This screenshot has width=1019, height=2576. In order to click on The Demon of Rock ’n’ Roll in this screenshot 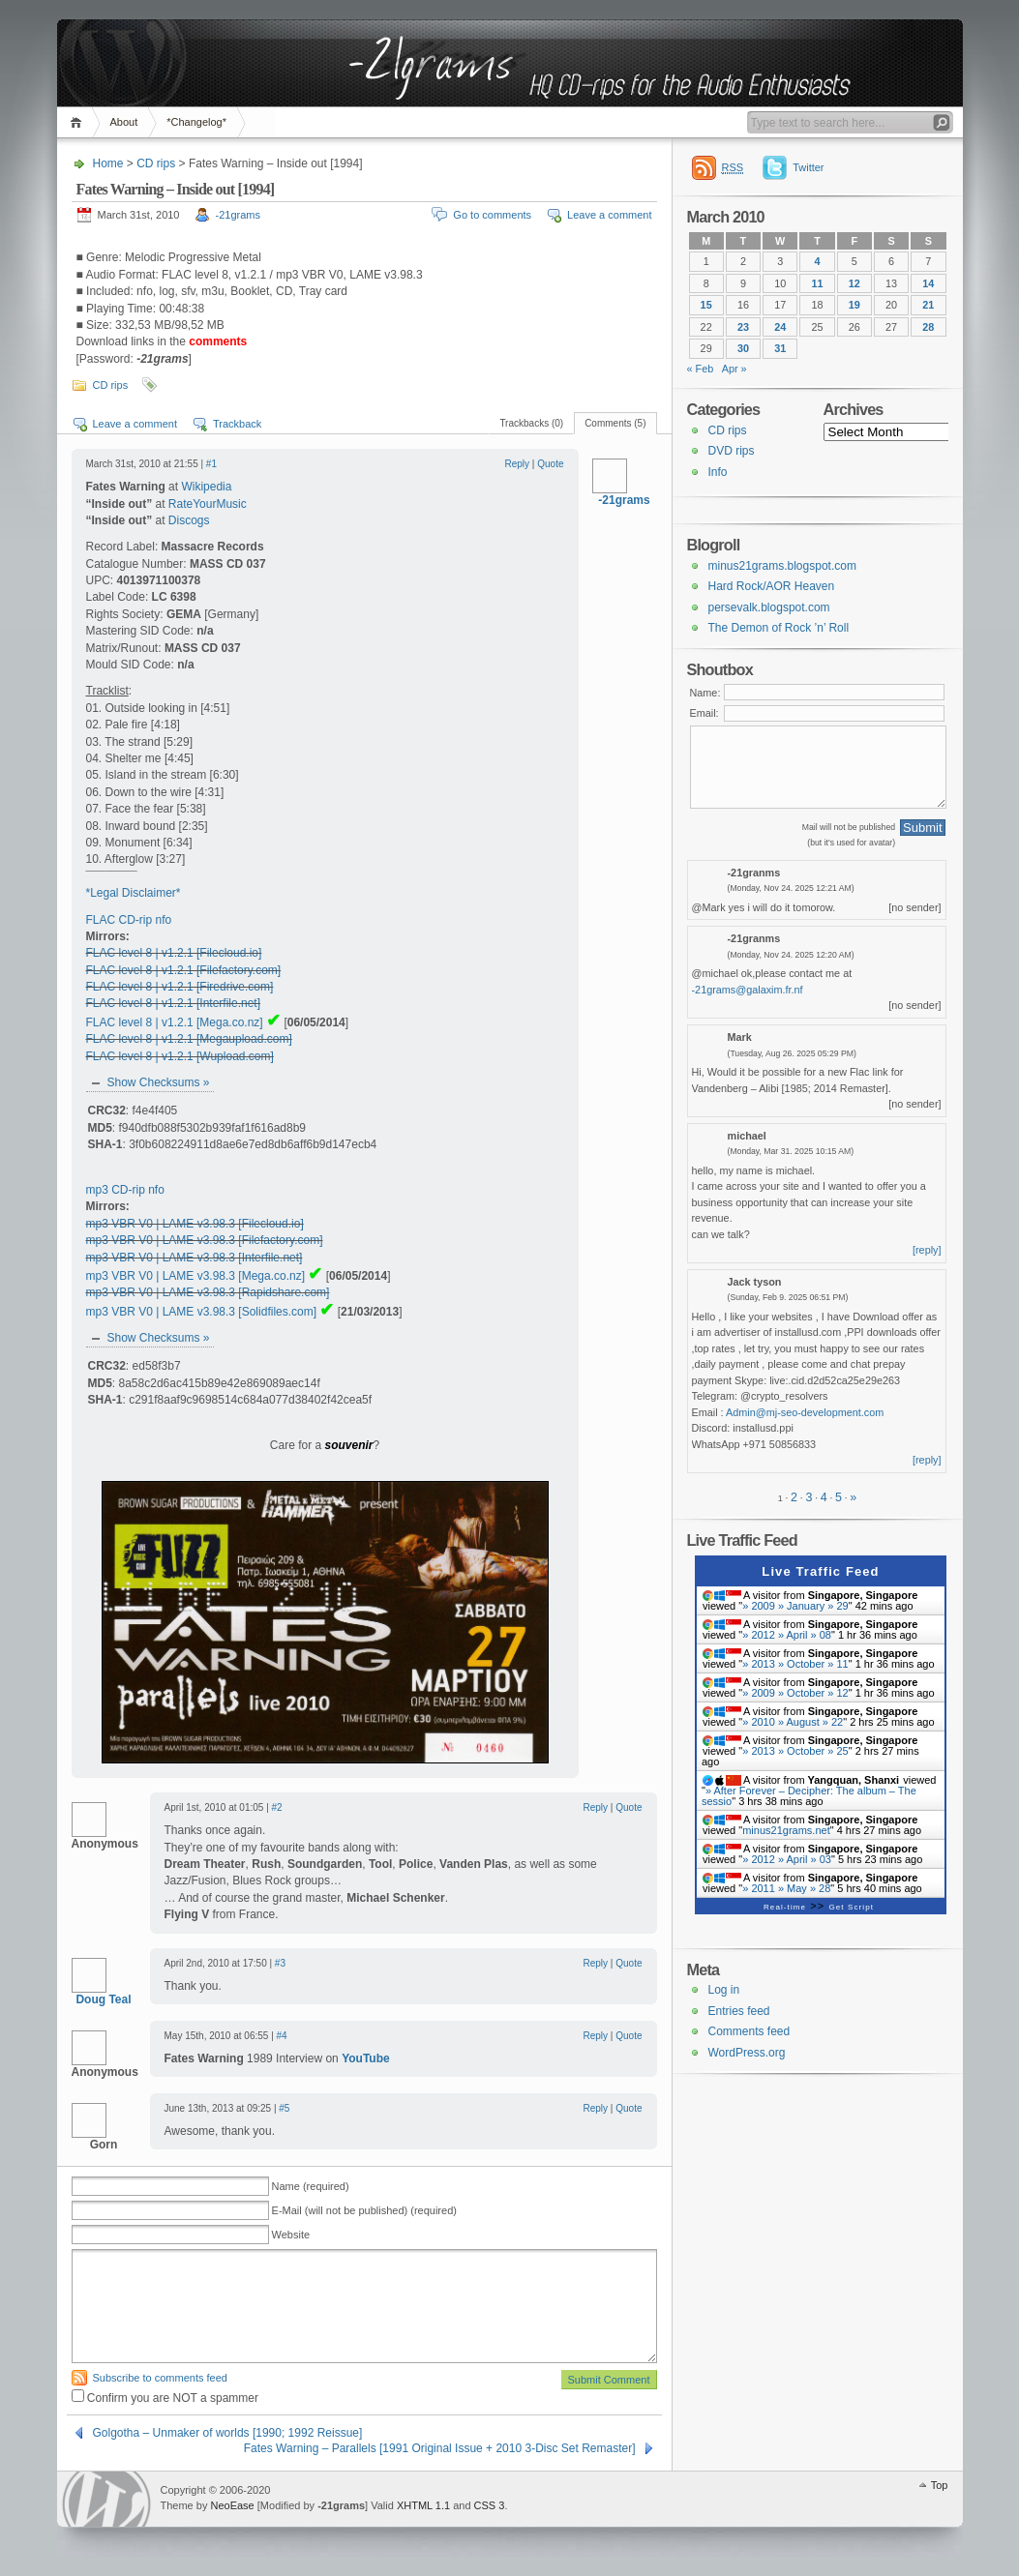, I will do `click(779, 628)`.